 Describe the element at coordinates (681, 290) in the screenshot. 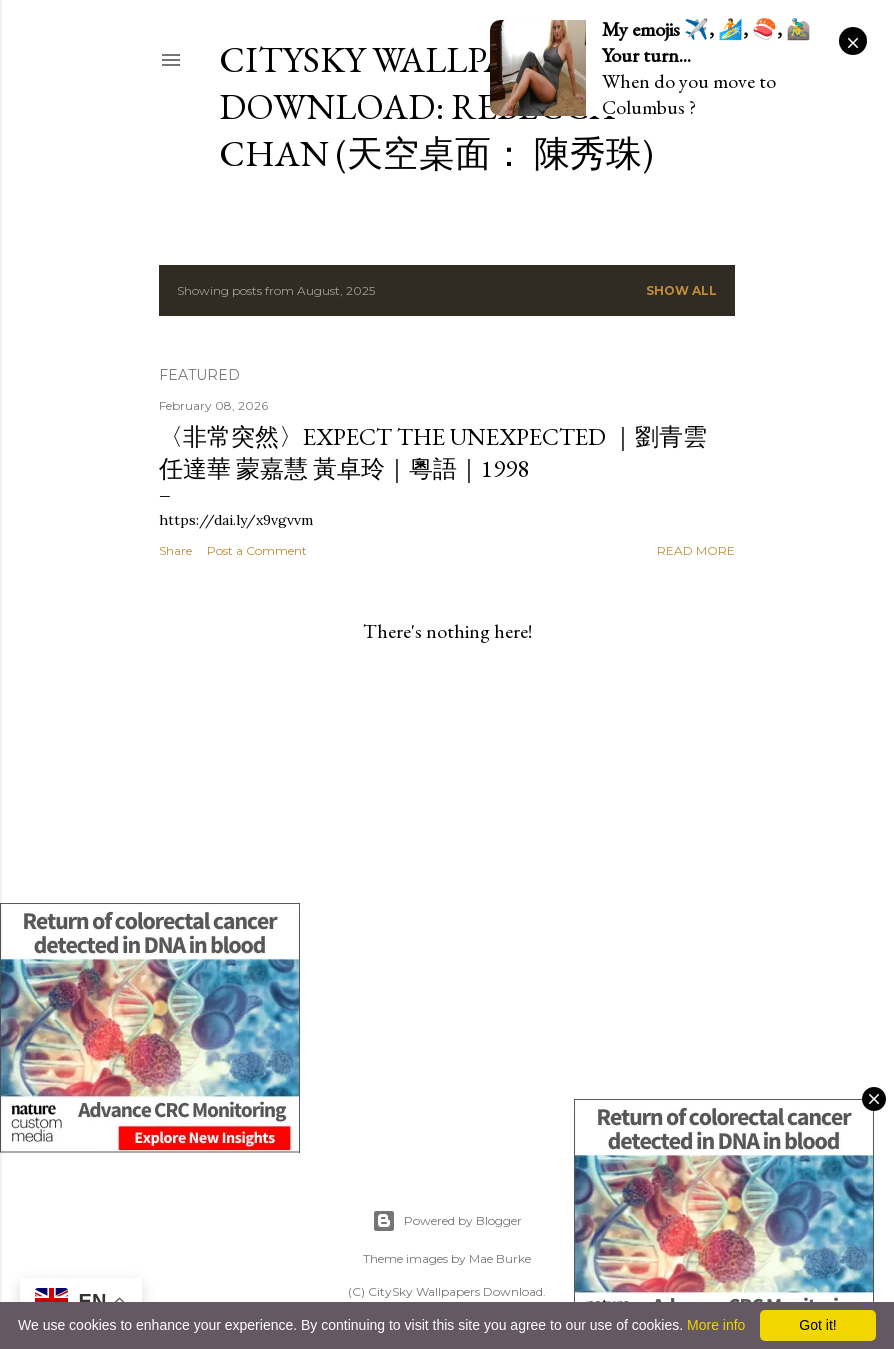

I see `Show all` at that location.